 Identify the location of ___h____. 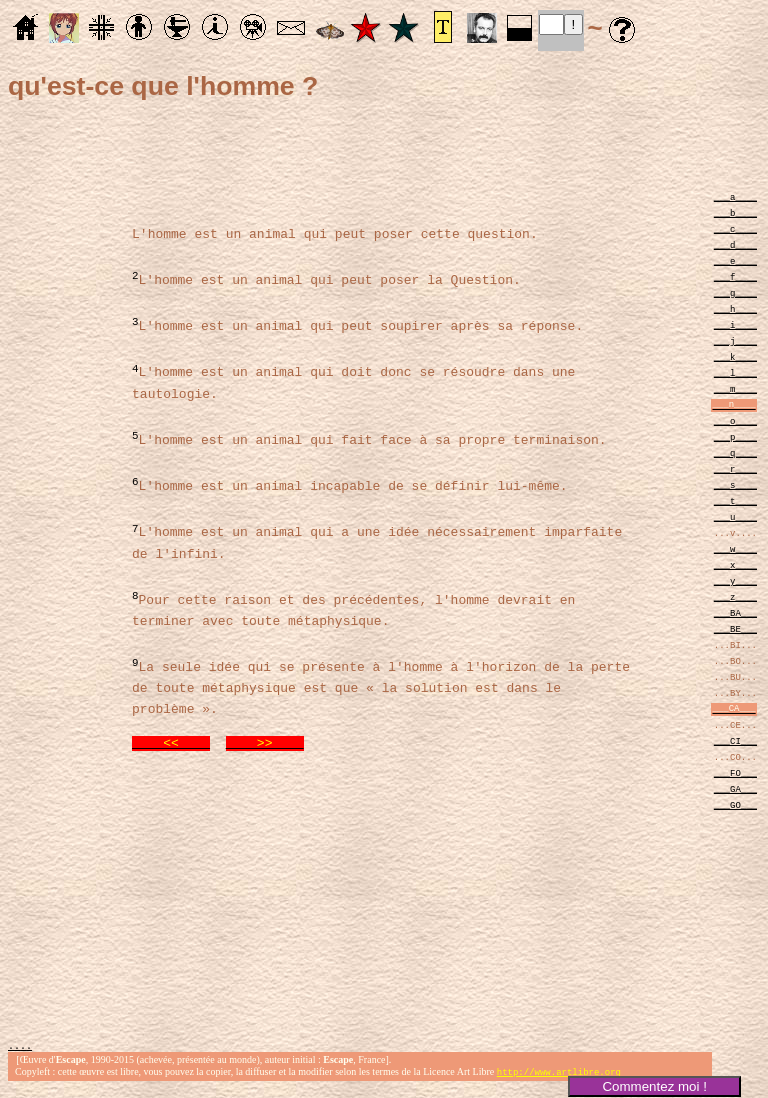
(735, 308).